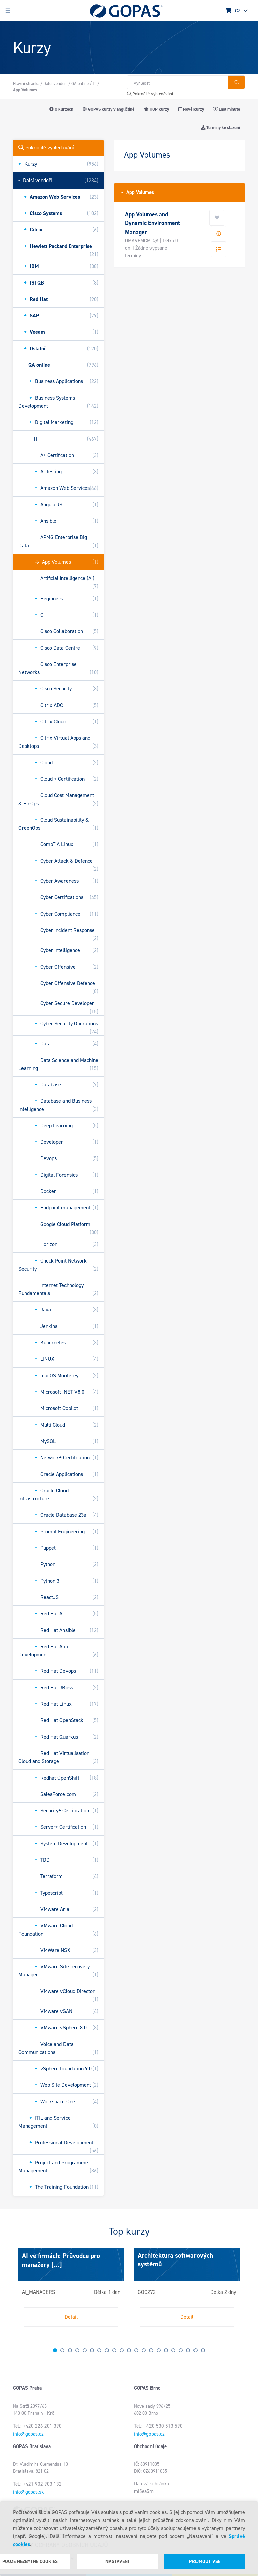 Image resolution: width=258 pixels, height=2576 pixels. I want to click on 20 [tab], so click(196, 2350).